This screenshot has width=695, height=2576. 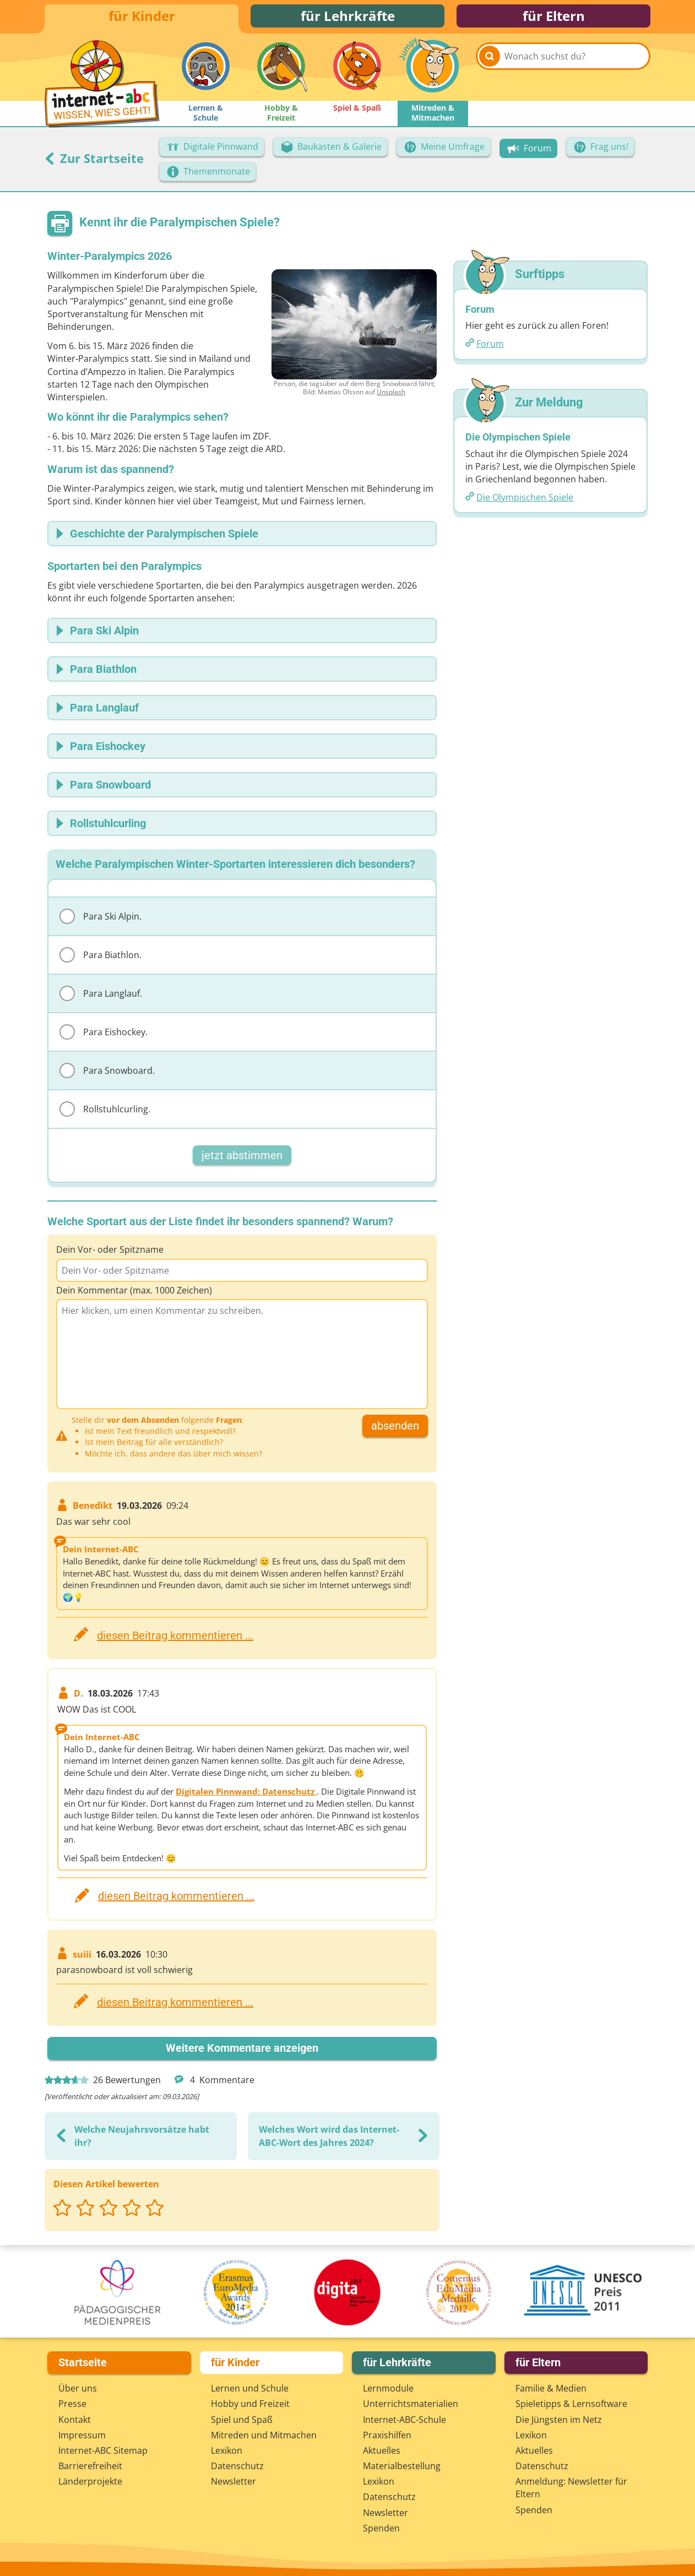 I want to click on Datenschutz, so click(x=237, y=2466).